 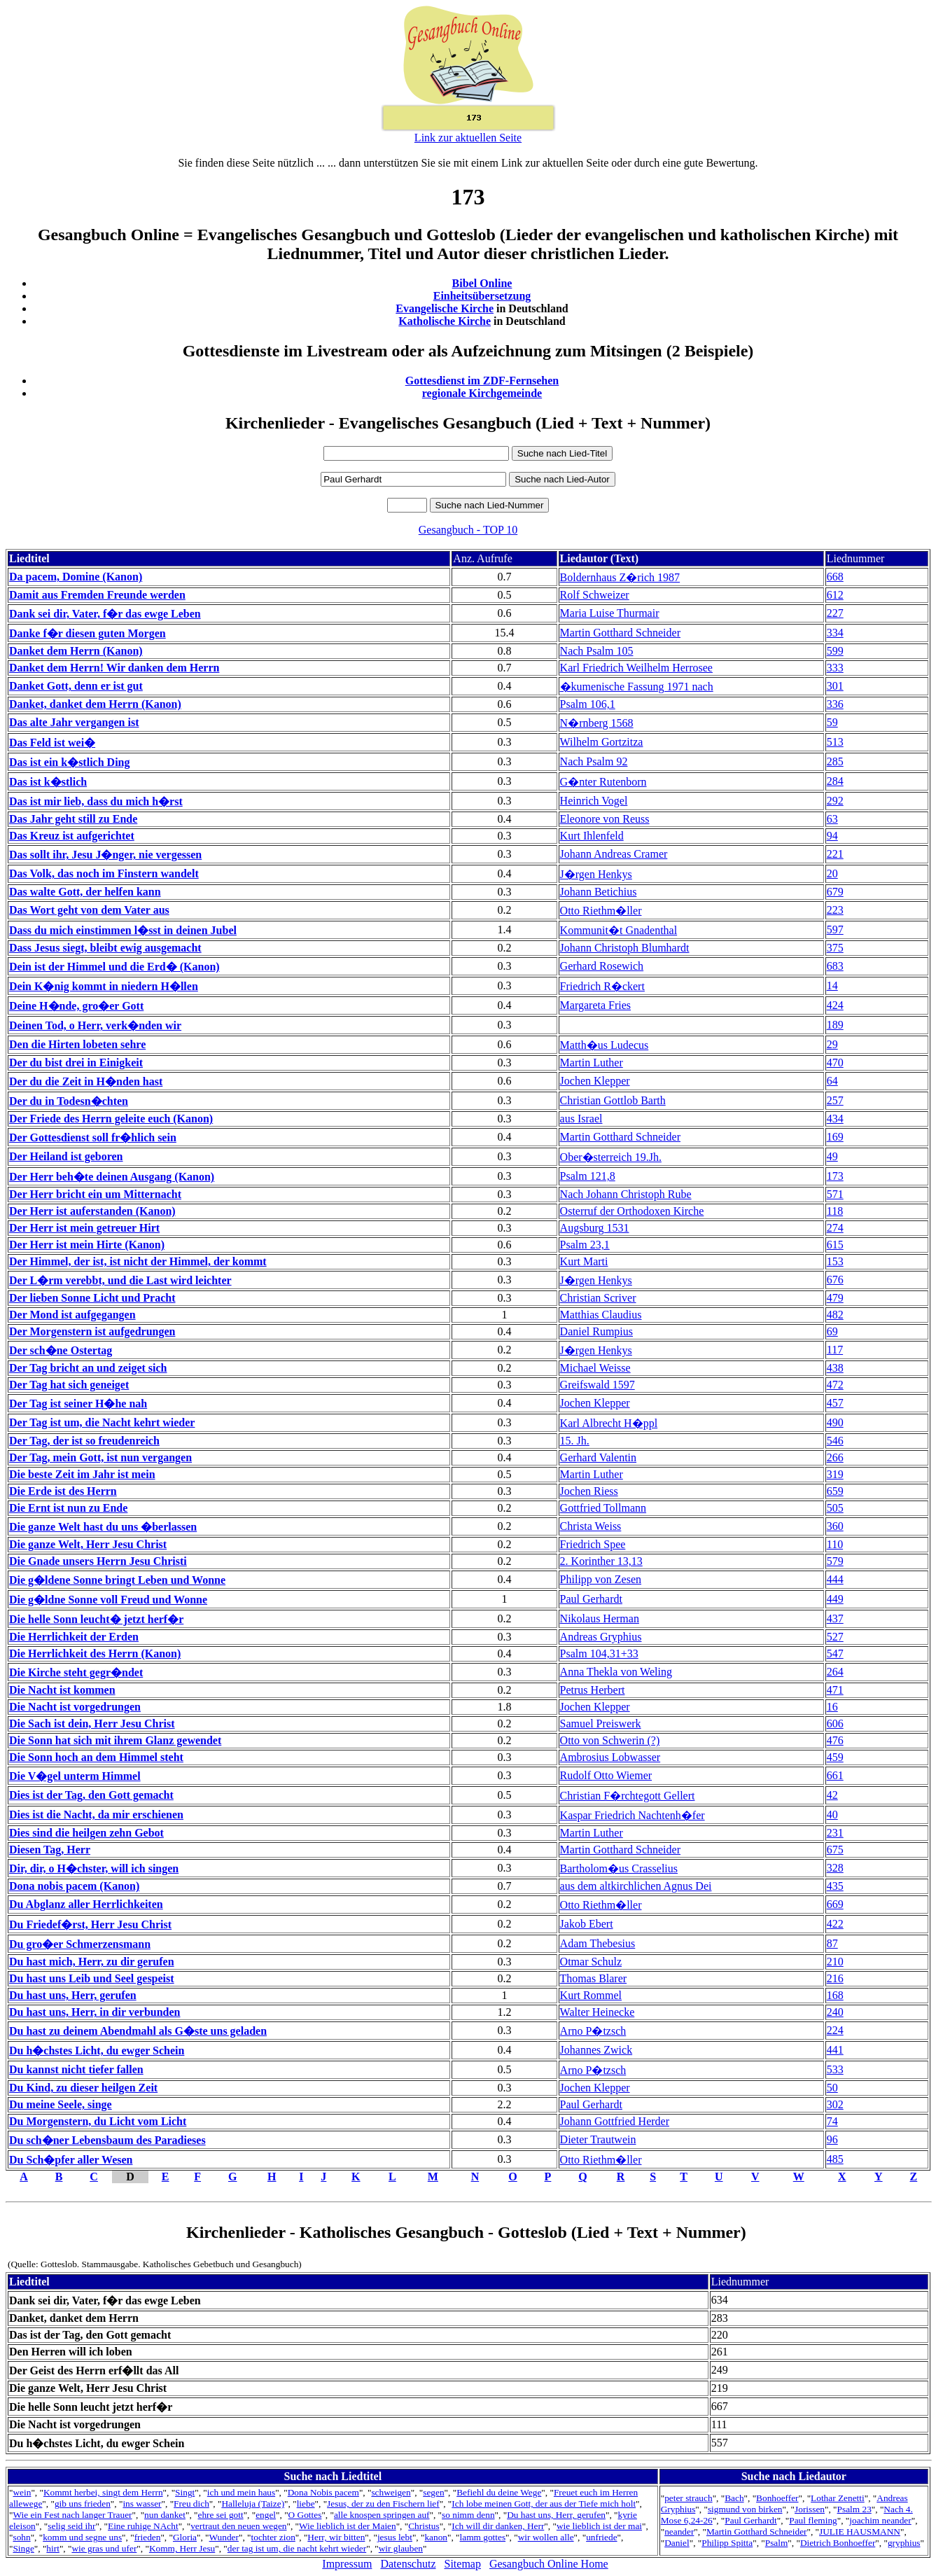 I want to click on Bach, so click(x=734, y=2498).